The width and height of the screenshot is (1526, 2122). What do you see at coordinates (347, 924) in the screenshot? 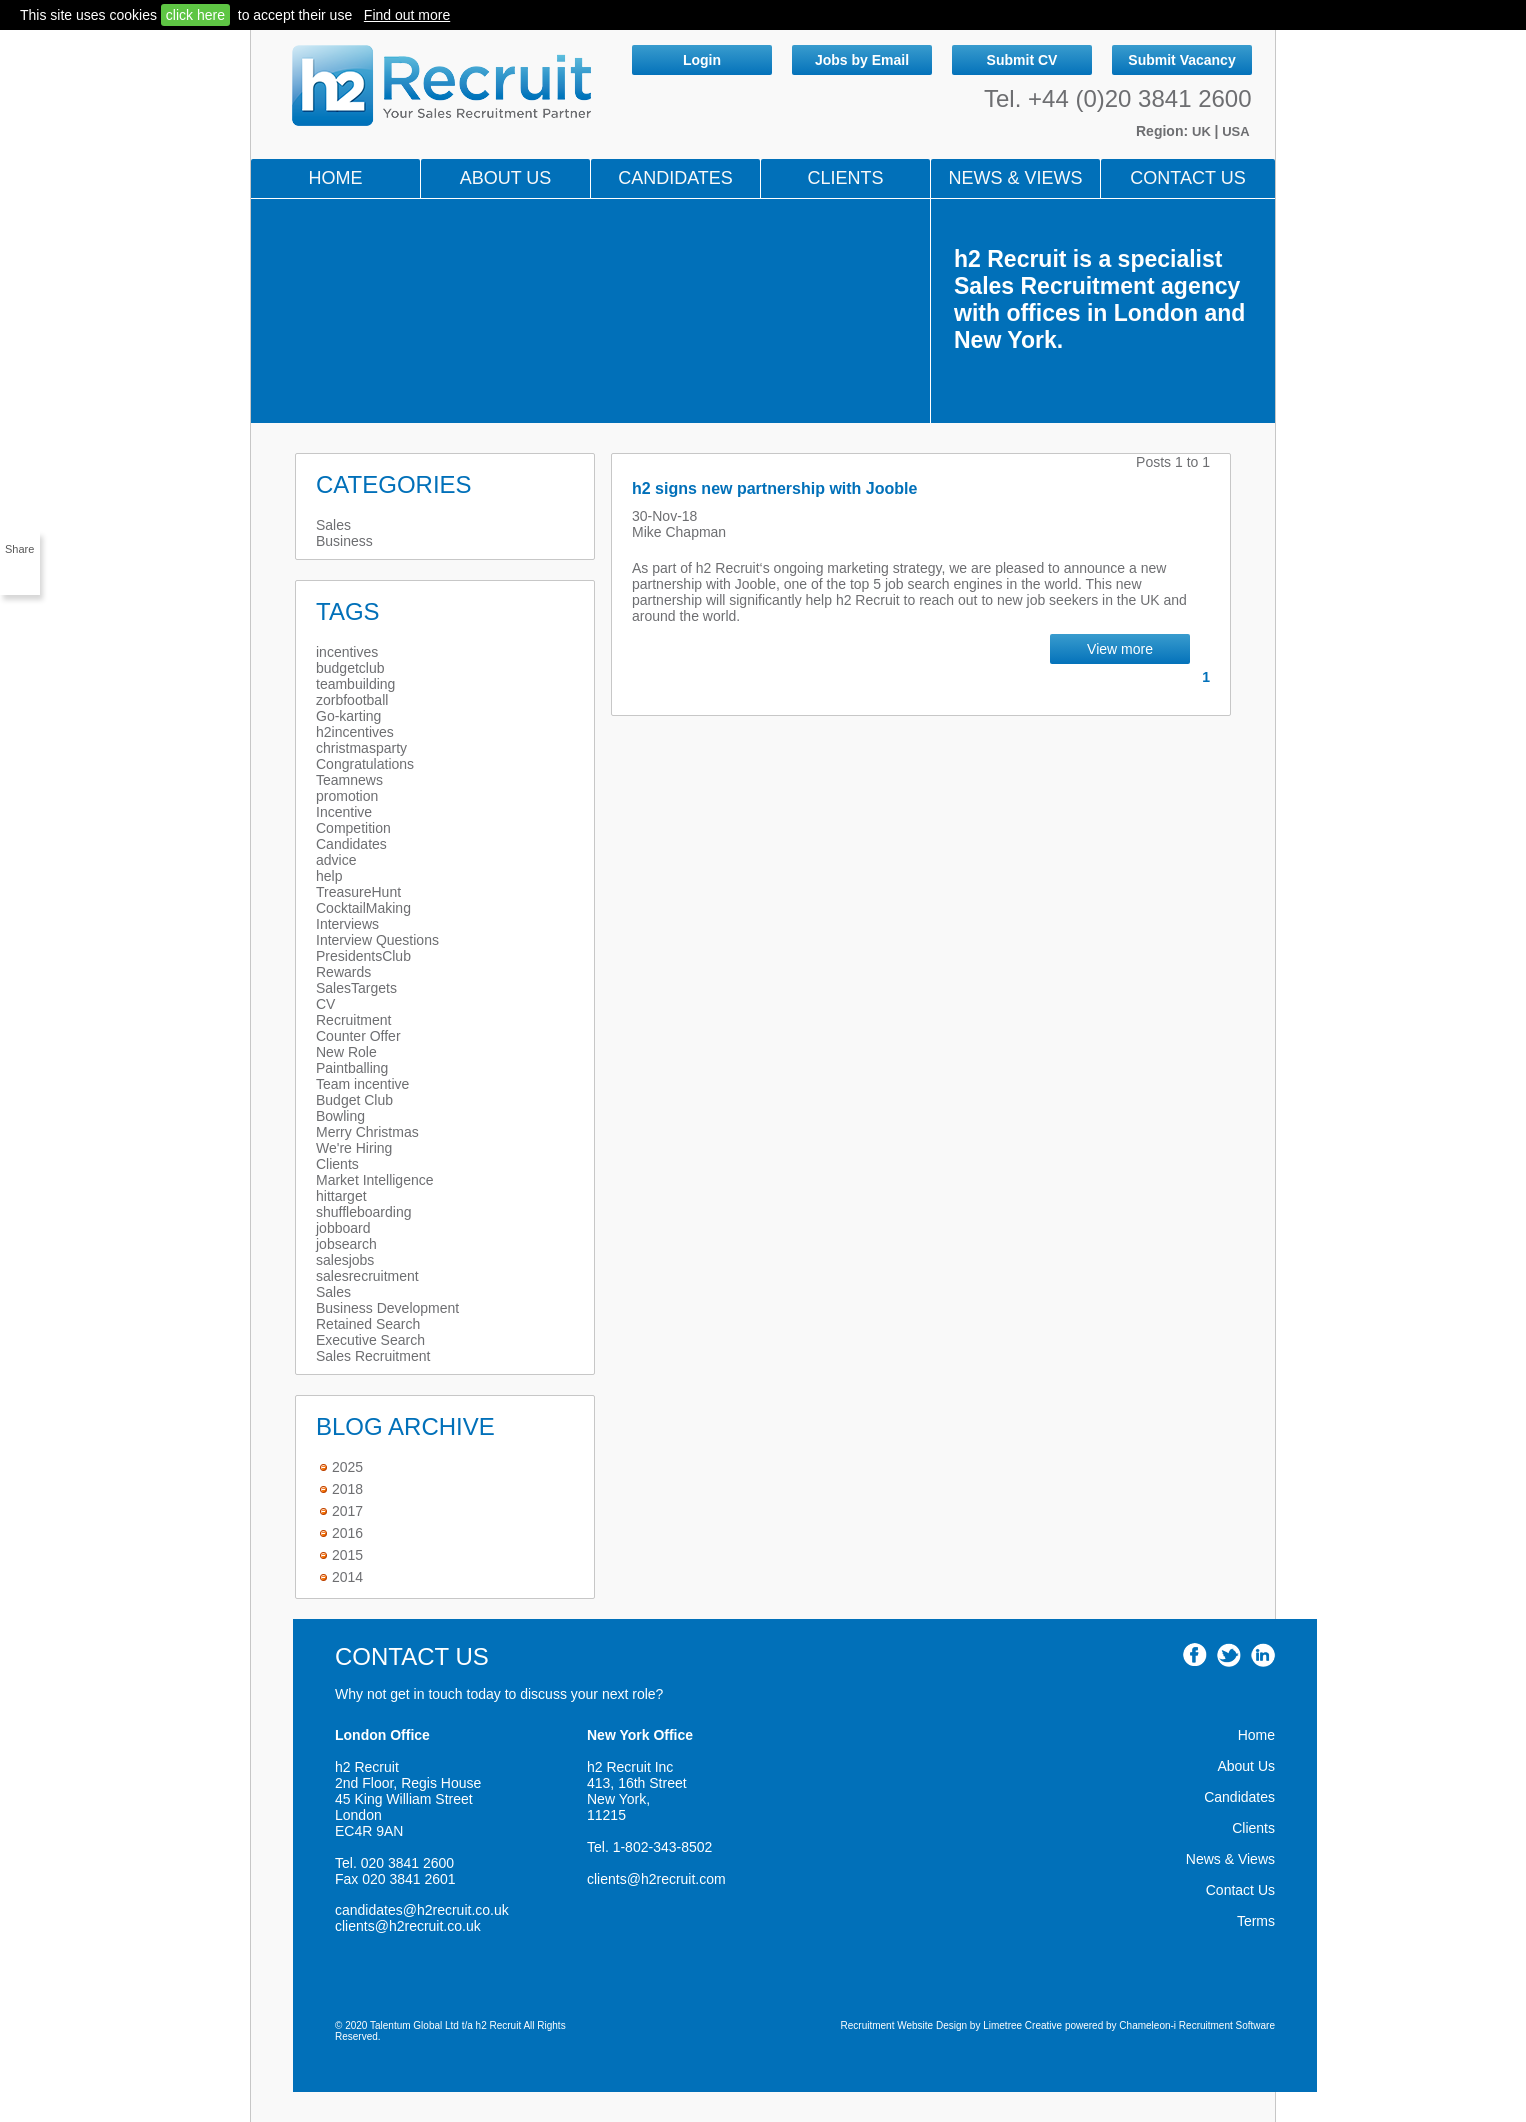
I see `Interviews` at bounding box center [347, 924].